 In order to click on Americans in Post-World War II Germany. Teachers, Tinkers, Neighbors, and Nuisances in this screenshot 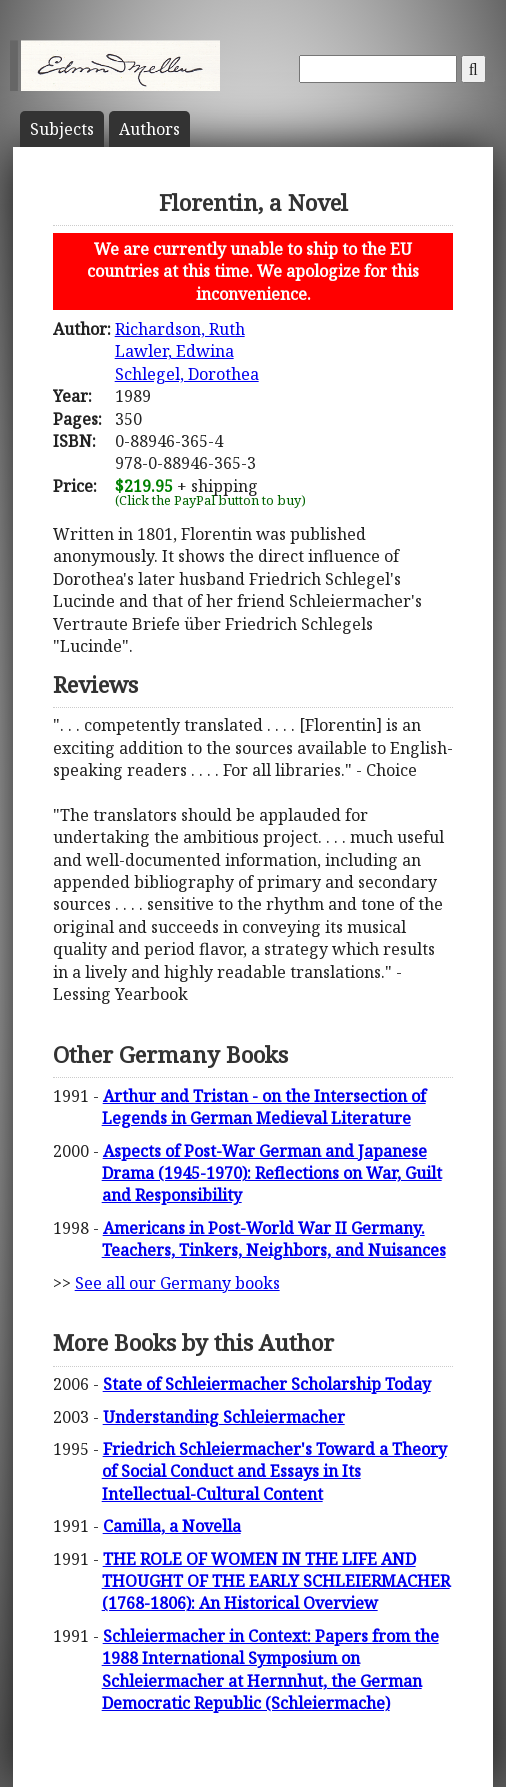, I will do `click(274, 1239)`.